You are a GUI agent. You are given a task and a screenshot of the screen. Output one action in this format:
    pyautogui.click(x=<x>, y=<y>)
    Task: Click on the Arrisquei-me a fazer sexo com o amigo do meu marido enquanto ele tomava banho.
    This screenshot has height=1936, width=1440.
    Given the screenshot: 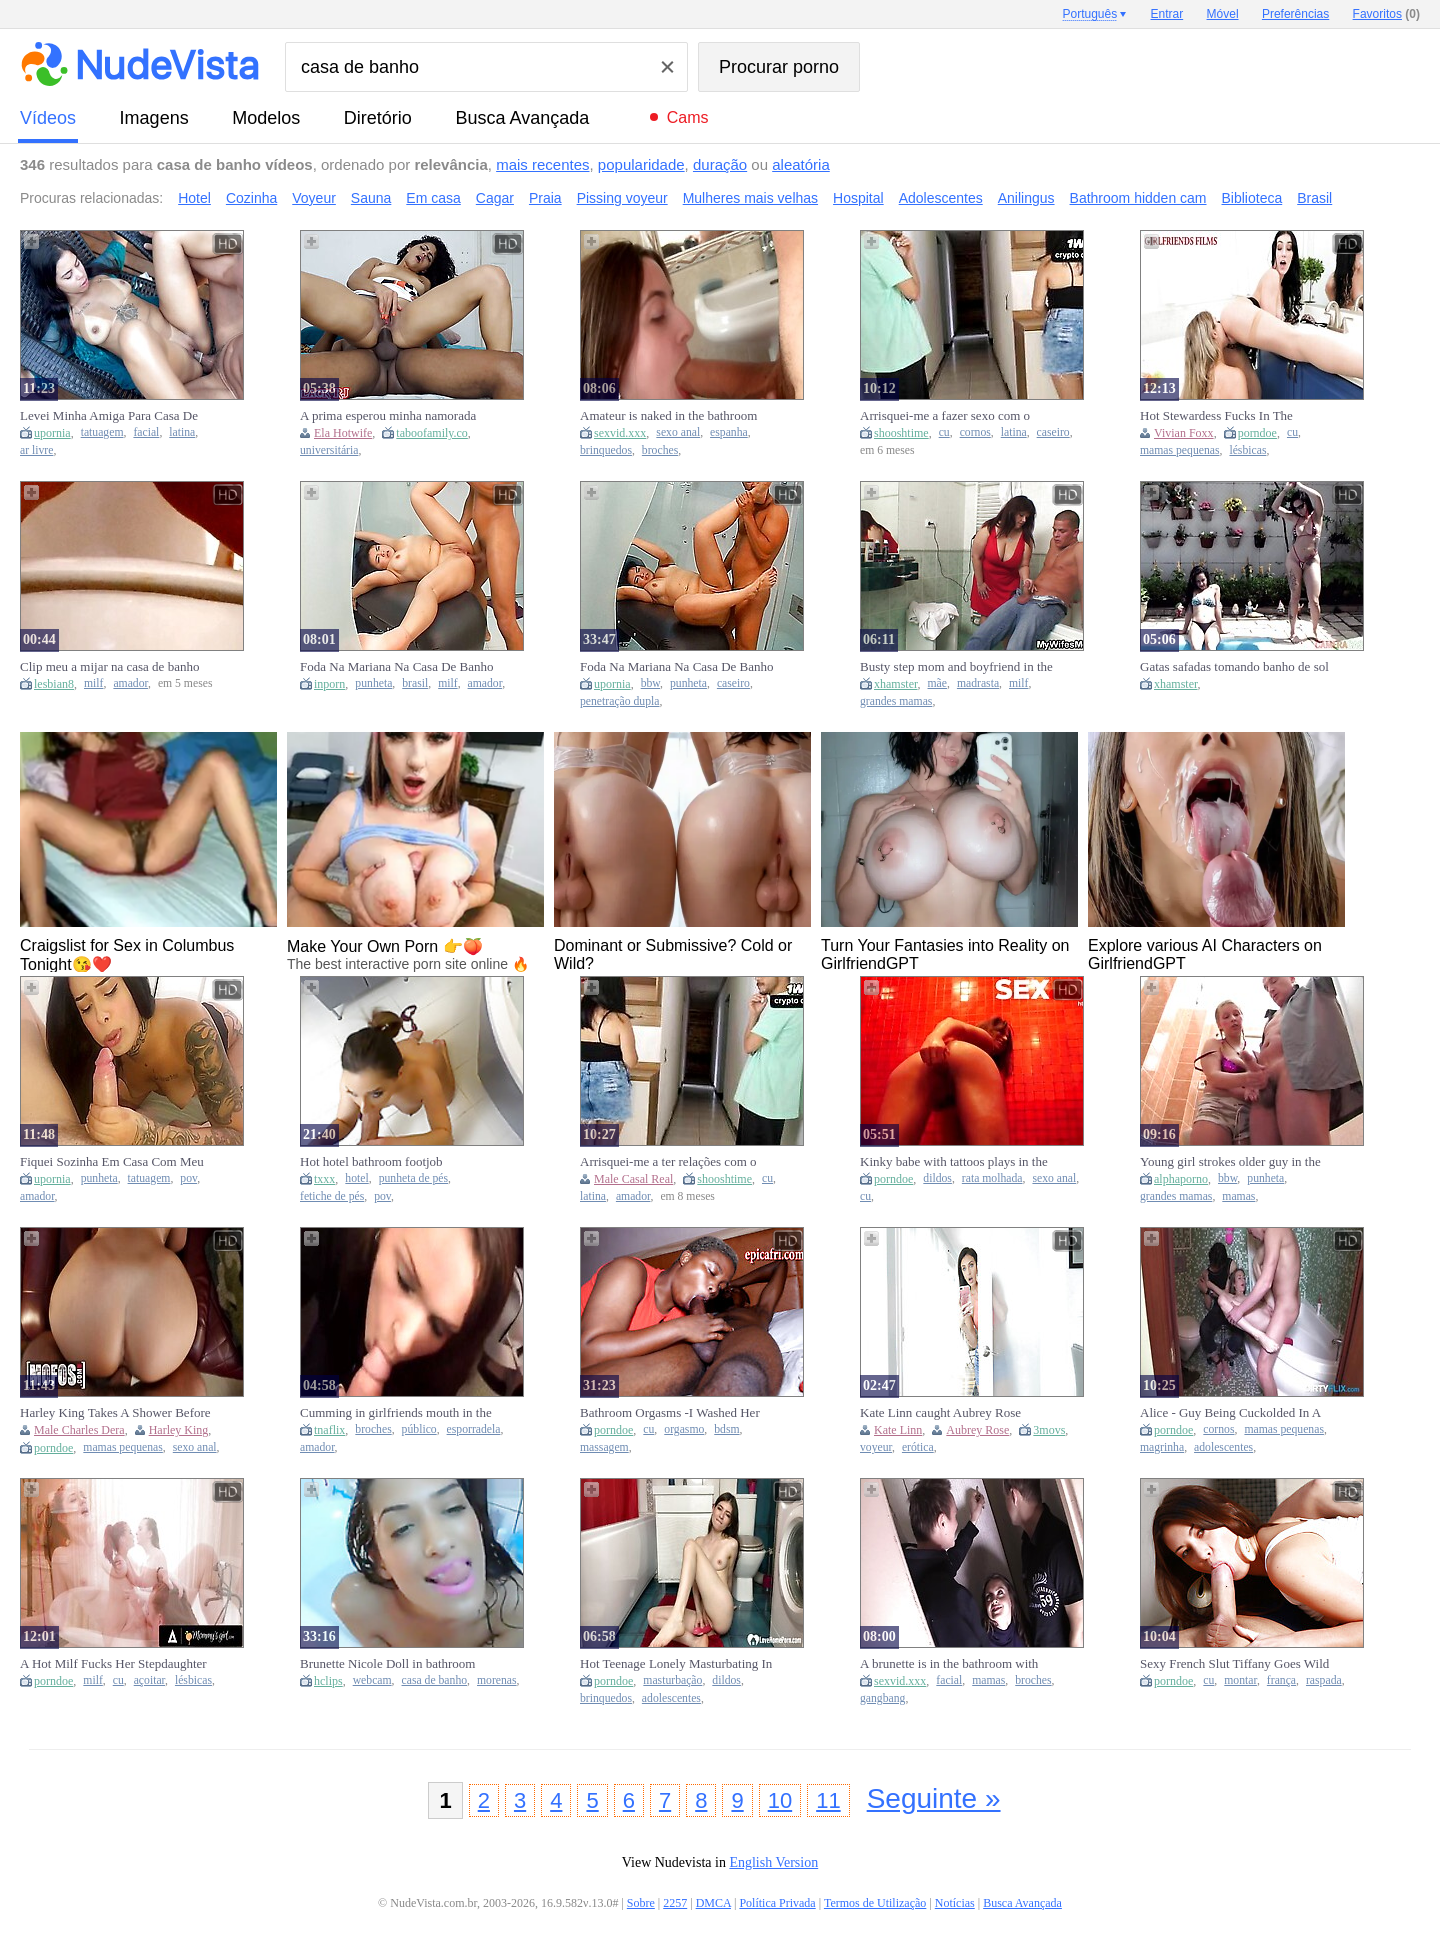 What is the action you would take?
    pyautogui.click(x=952, y=416)
    